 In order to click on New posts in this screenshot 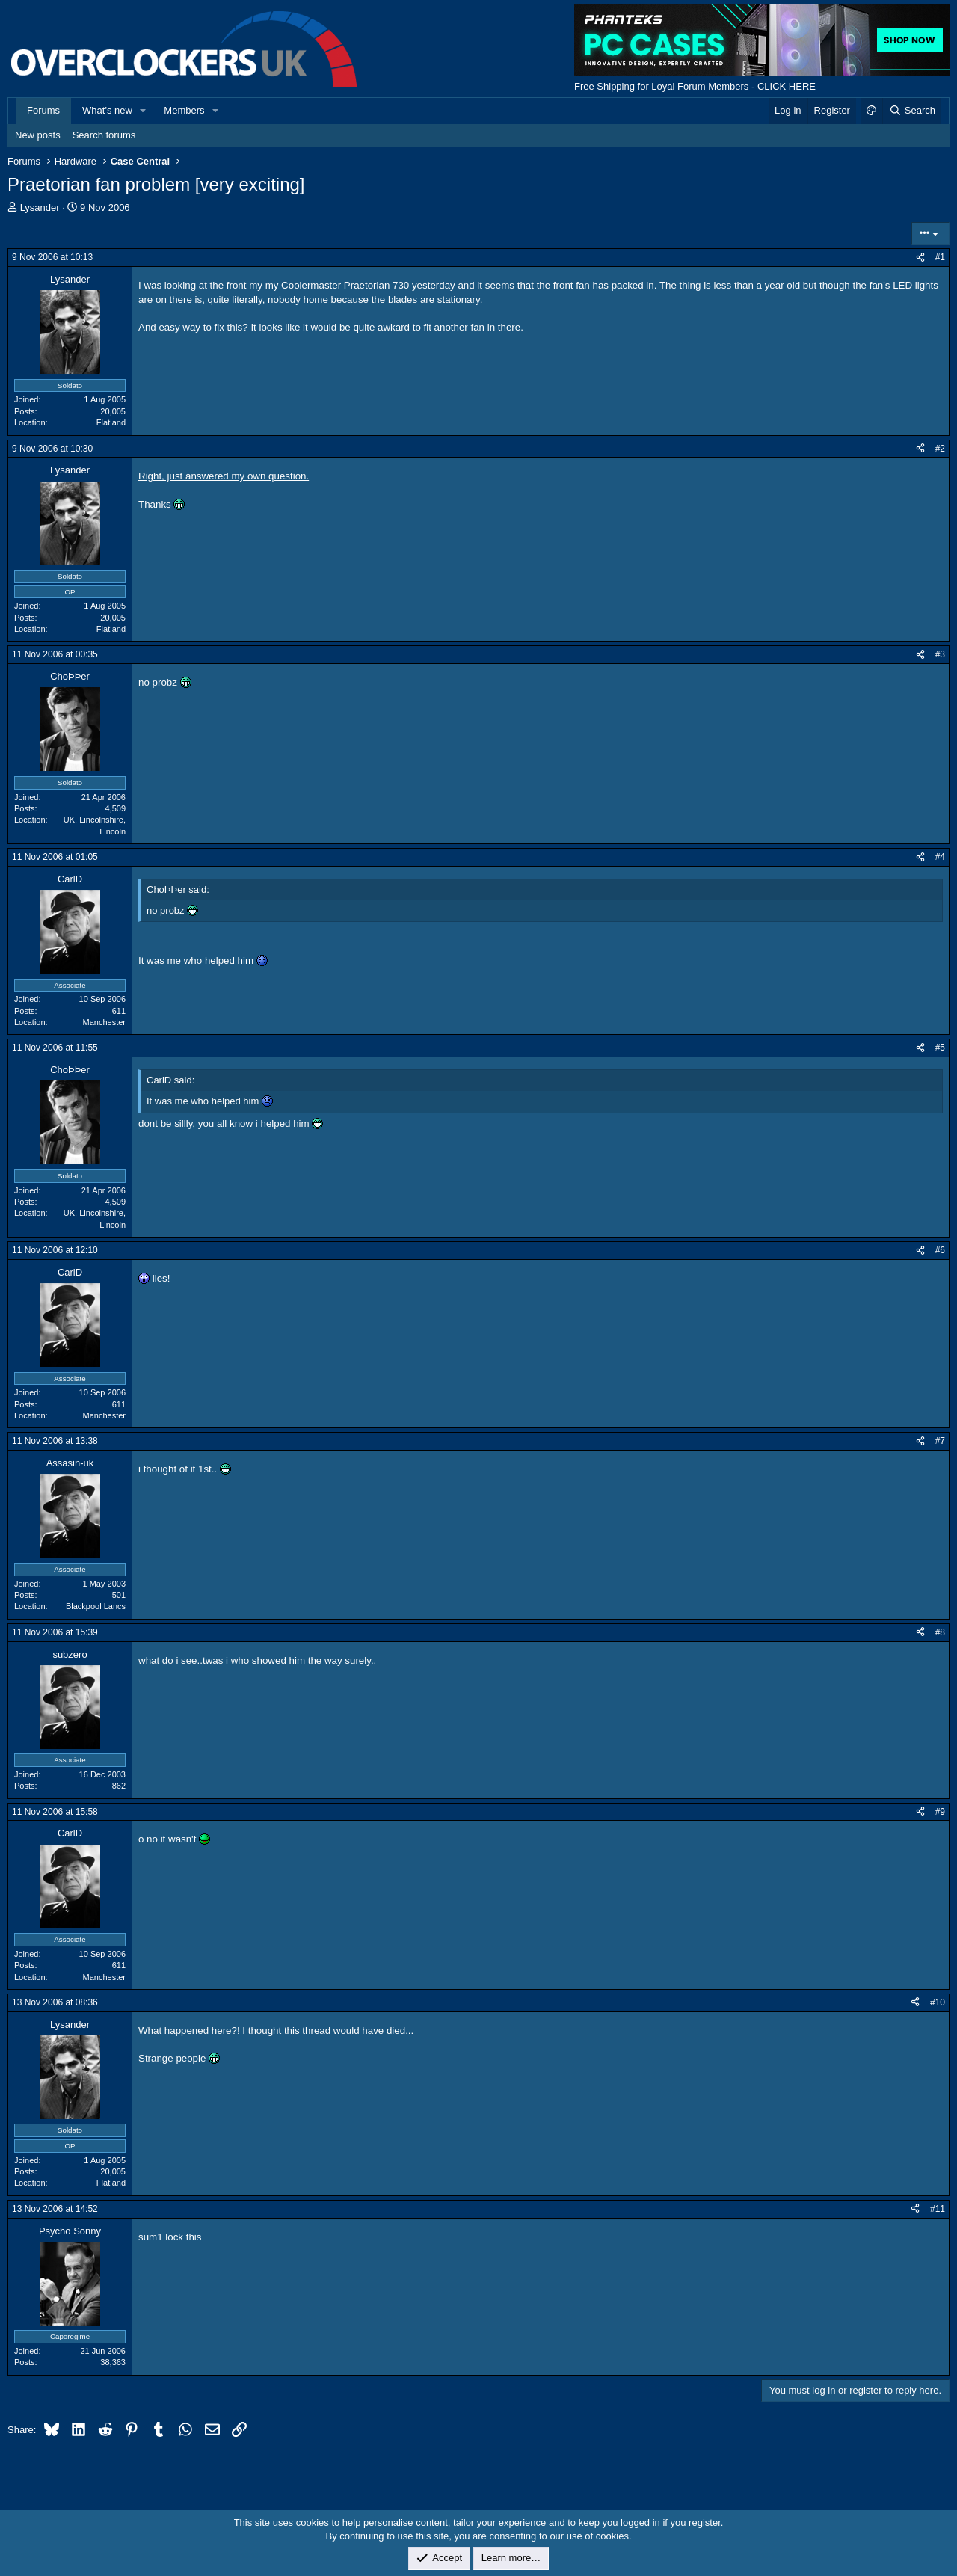, I will do `click(38, 135)`.